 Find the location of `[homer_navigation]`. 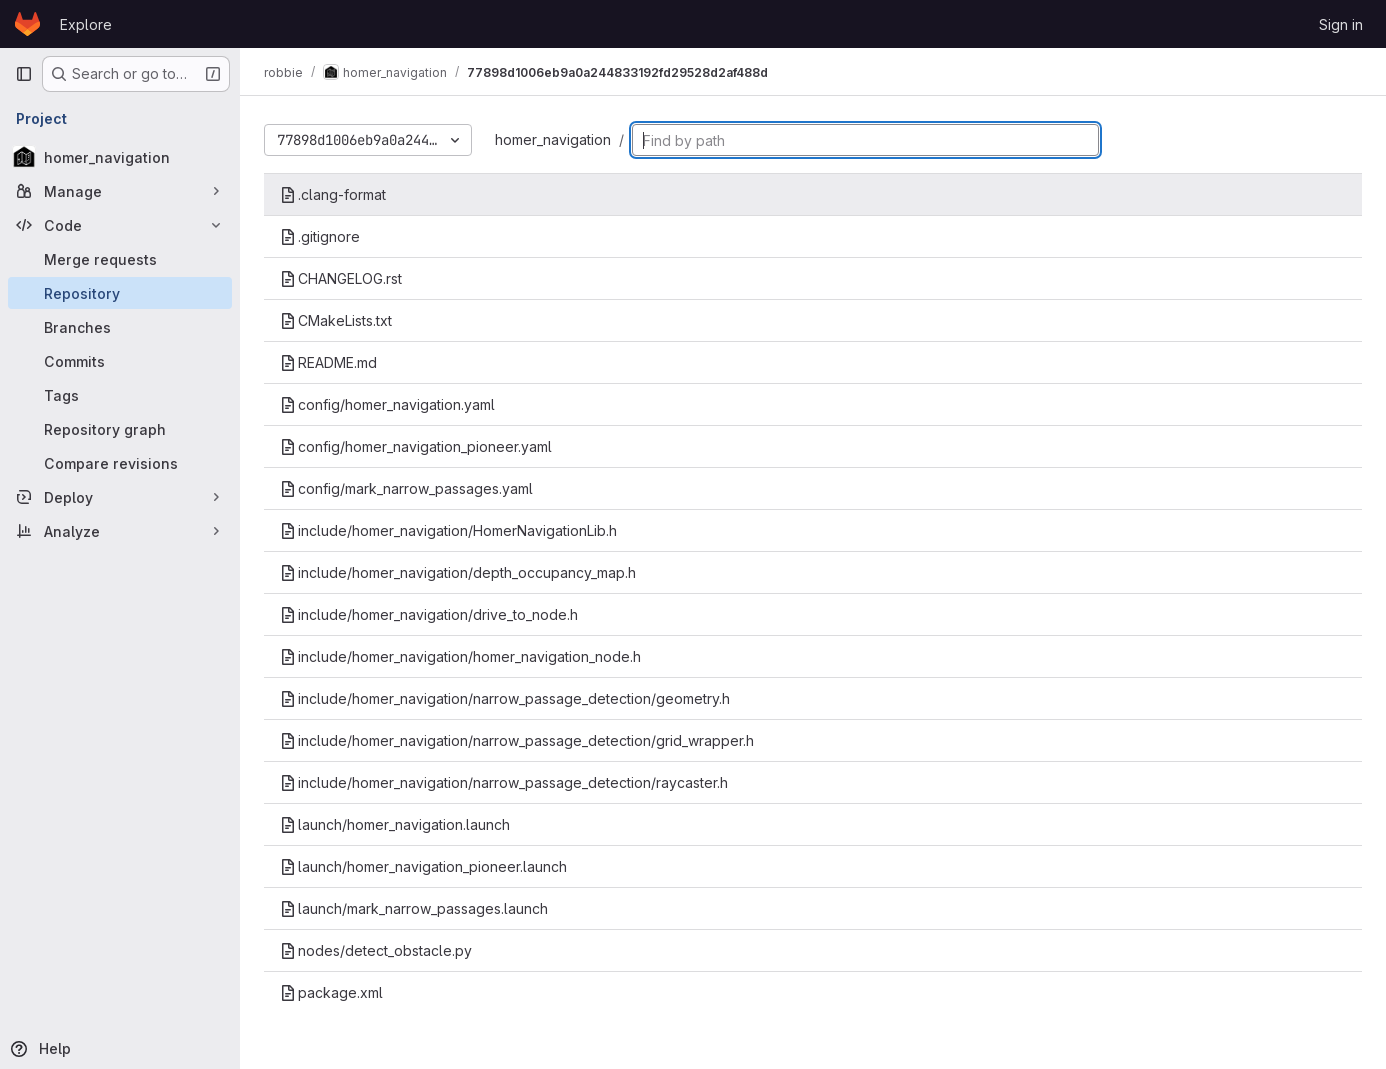

[homer_navigation] is located at coordinates (120, 157).